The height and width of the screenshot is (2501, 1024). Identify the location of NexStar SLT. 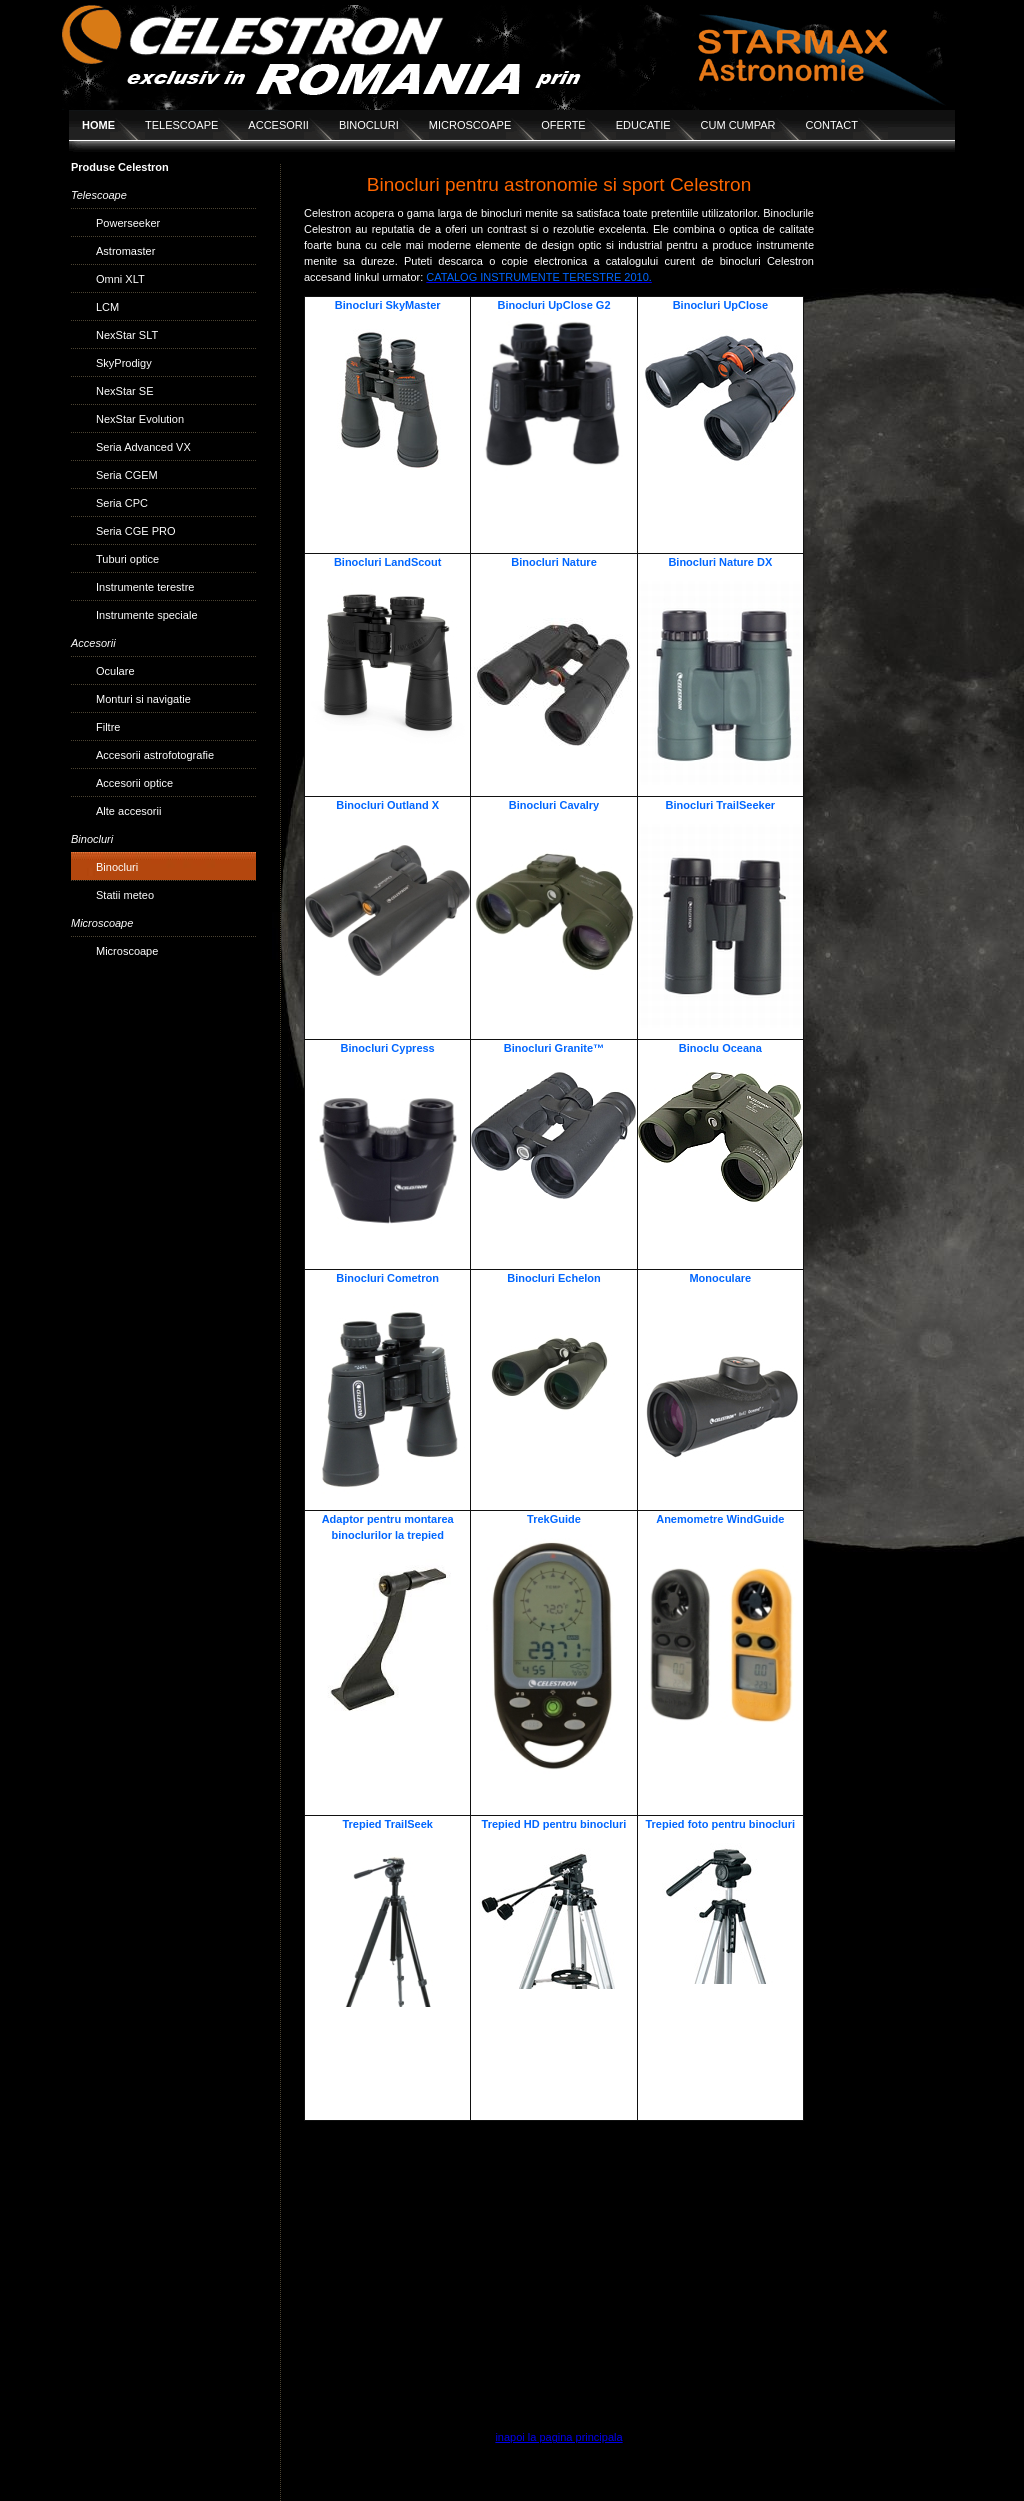
(127, 335).